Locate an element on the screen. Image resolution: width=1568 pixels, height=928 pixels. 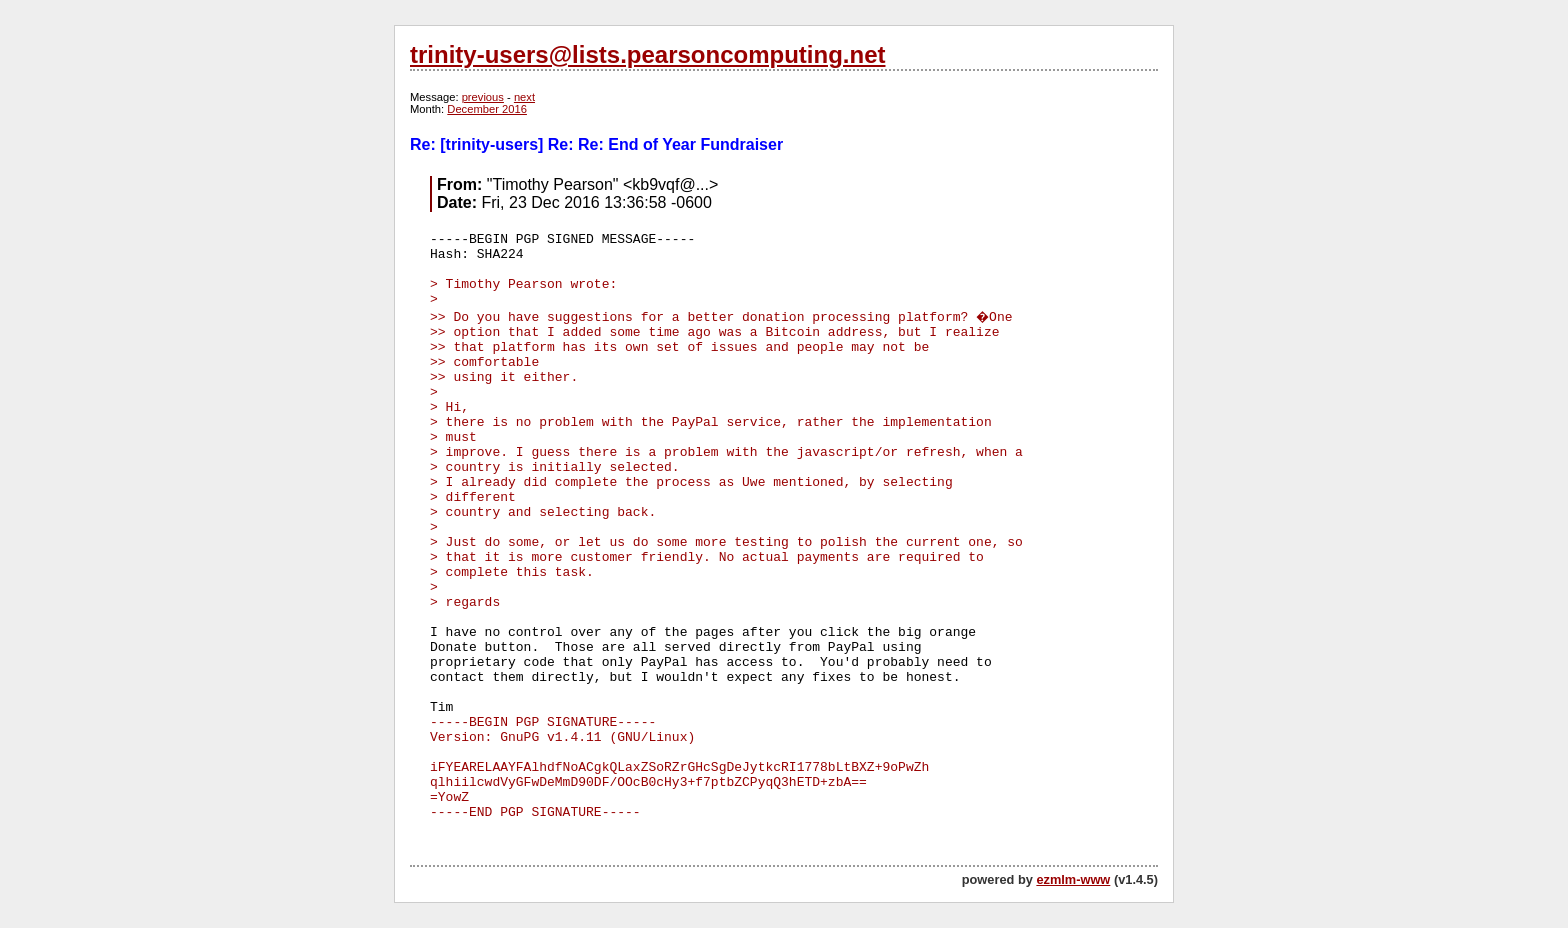
previous is located at coordinates (483, 97).